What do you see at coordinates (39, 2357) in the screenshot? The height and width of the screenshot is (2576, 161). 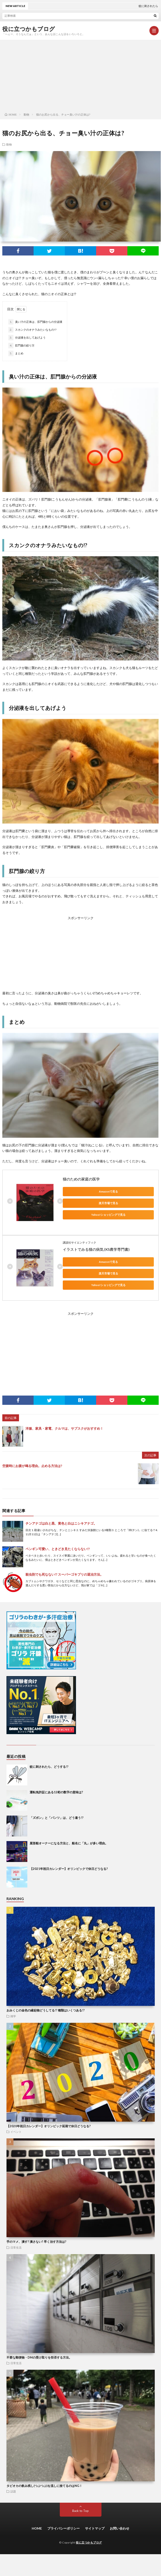 I see `不要な郵便物・DMの受け取りを拒否する方法。` at bounding box center [39, 2357].